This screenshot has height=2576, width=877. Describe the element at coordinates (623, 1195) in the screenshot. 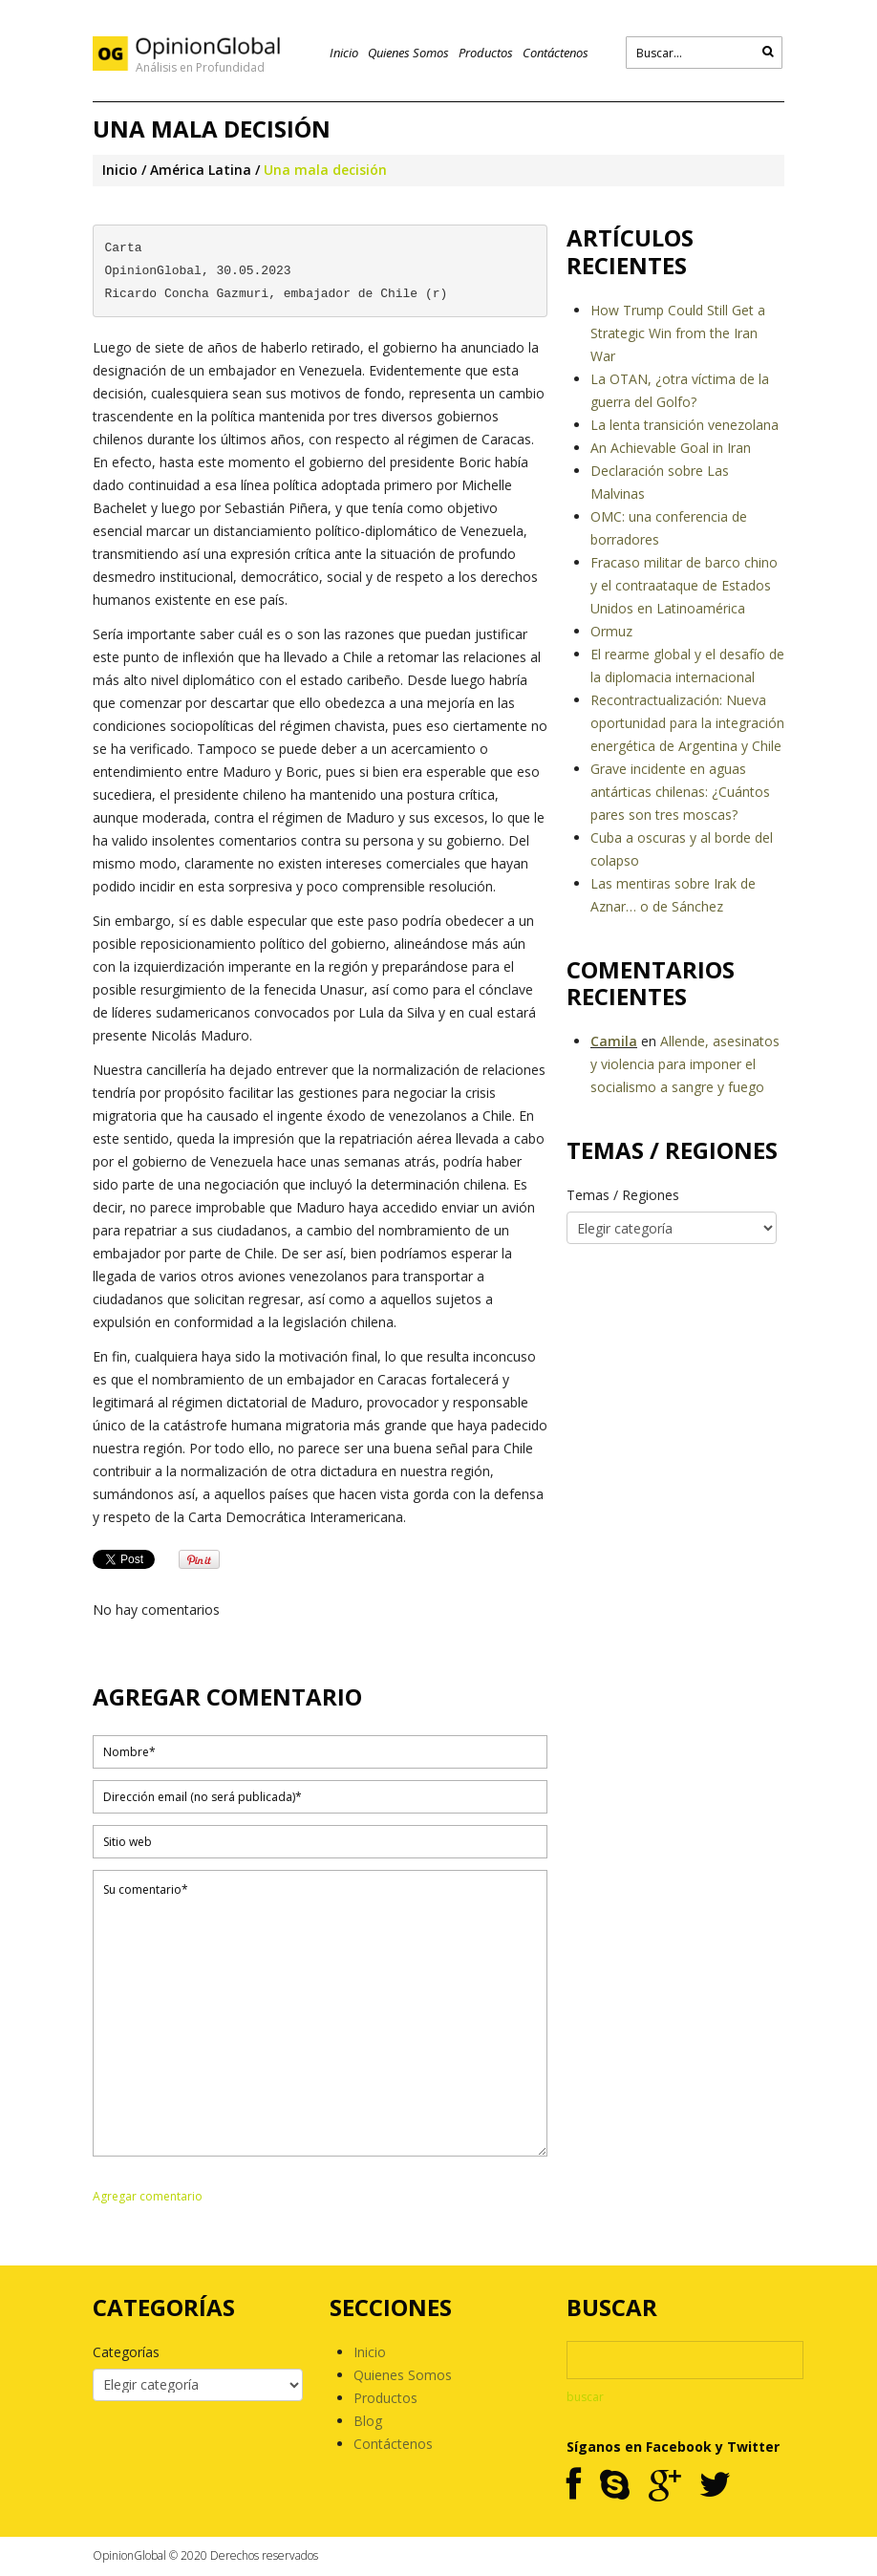

I see `Temas / Regiones` at that location.